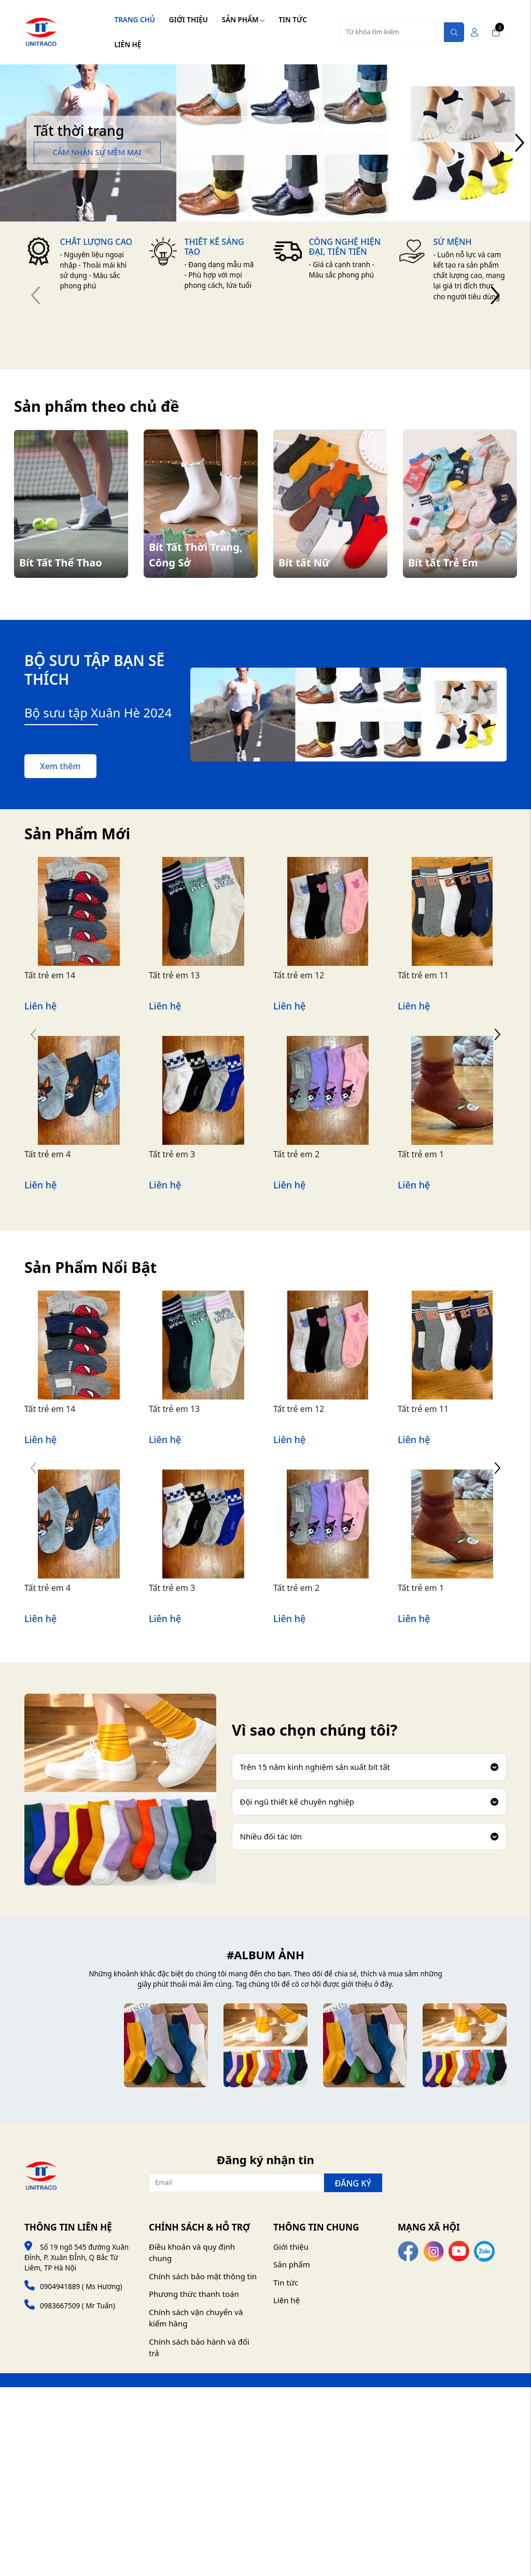 This screenshot has height=2576, width=531. Describe the element at coordinates (47, 1154) in the screenshot. I see `Tất trẻ em 4` at that location.